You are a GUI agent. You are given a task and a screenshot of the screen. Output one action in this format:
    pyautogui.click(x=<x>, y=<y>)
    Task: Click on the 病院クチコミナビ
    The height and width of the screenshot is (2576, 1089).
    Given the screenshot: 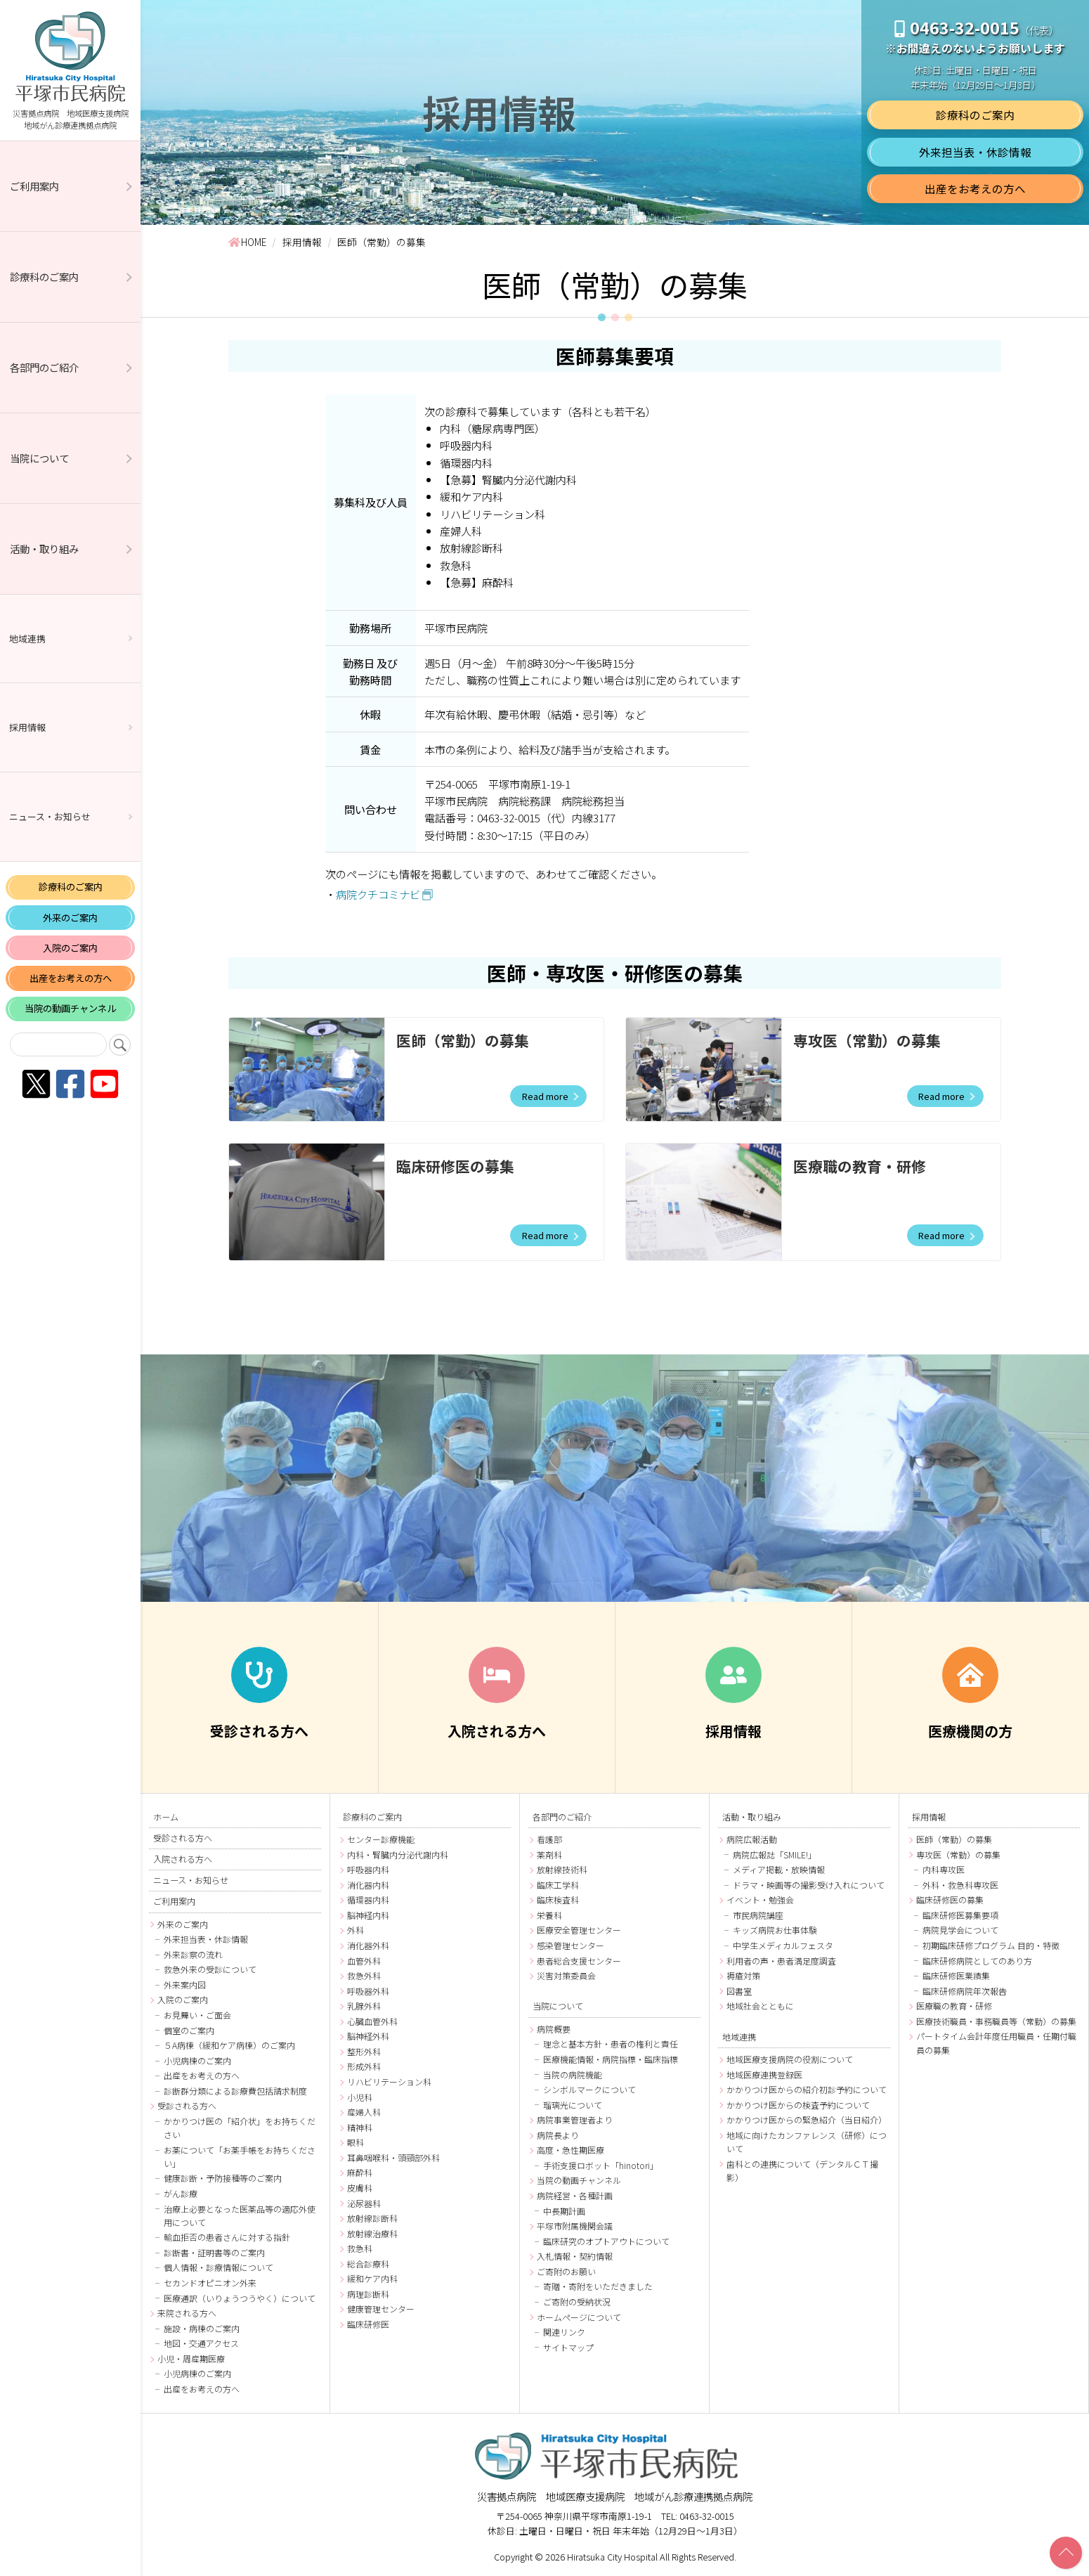 What is the action you would take?
    pyautogui.click(x=378, y=894)
    